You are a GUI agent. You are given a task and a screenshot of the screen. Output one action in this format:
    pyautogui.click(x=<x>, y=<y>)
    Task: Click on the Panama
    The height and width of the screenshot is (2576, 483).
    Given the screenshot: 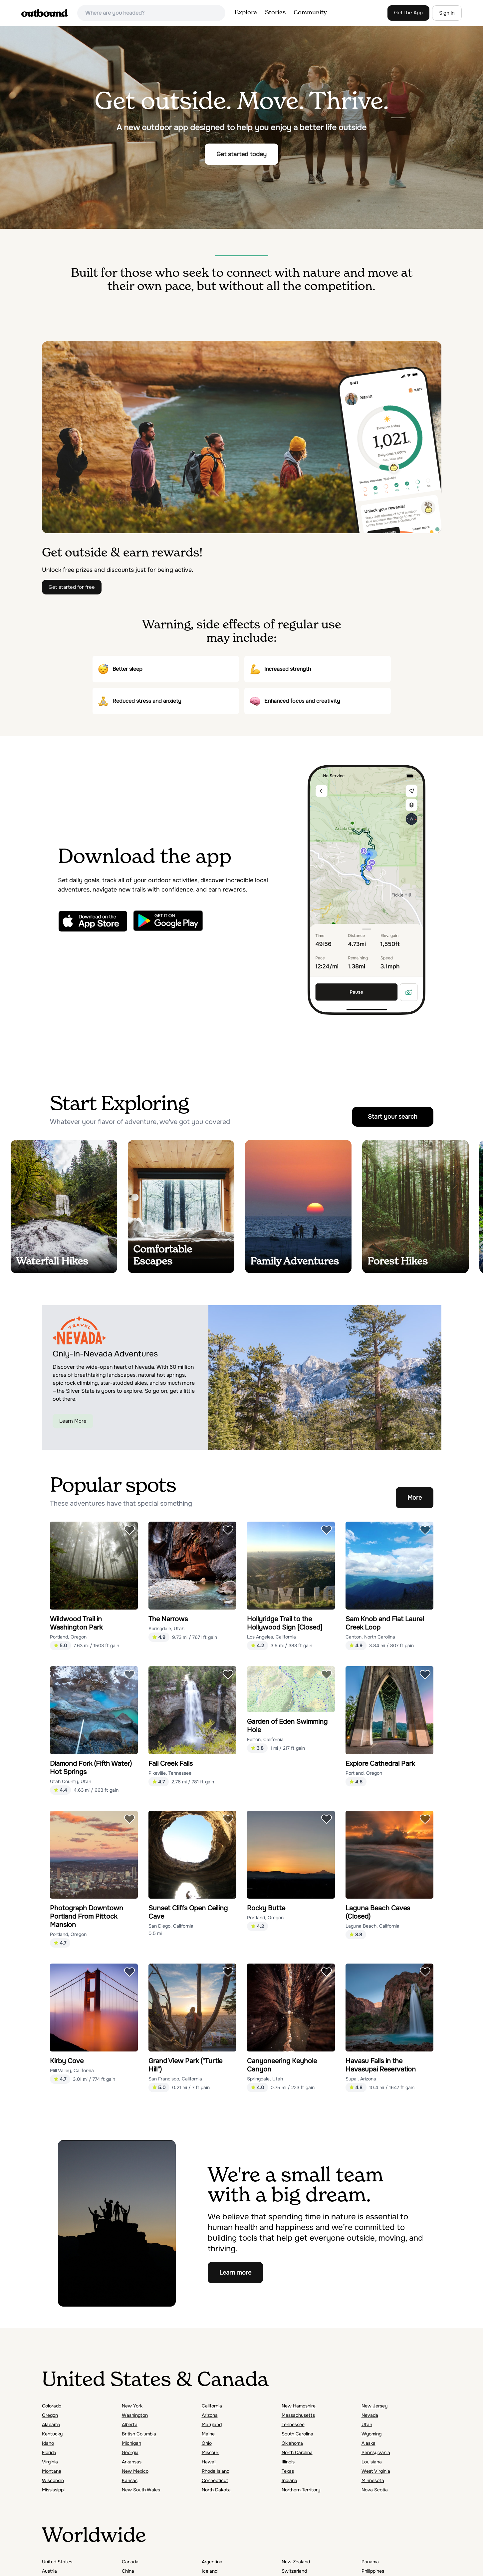 What is the action you would take?
    pyautogui.click(x=370, y=2562)
    